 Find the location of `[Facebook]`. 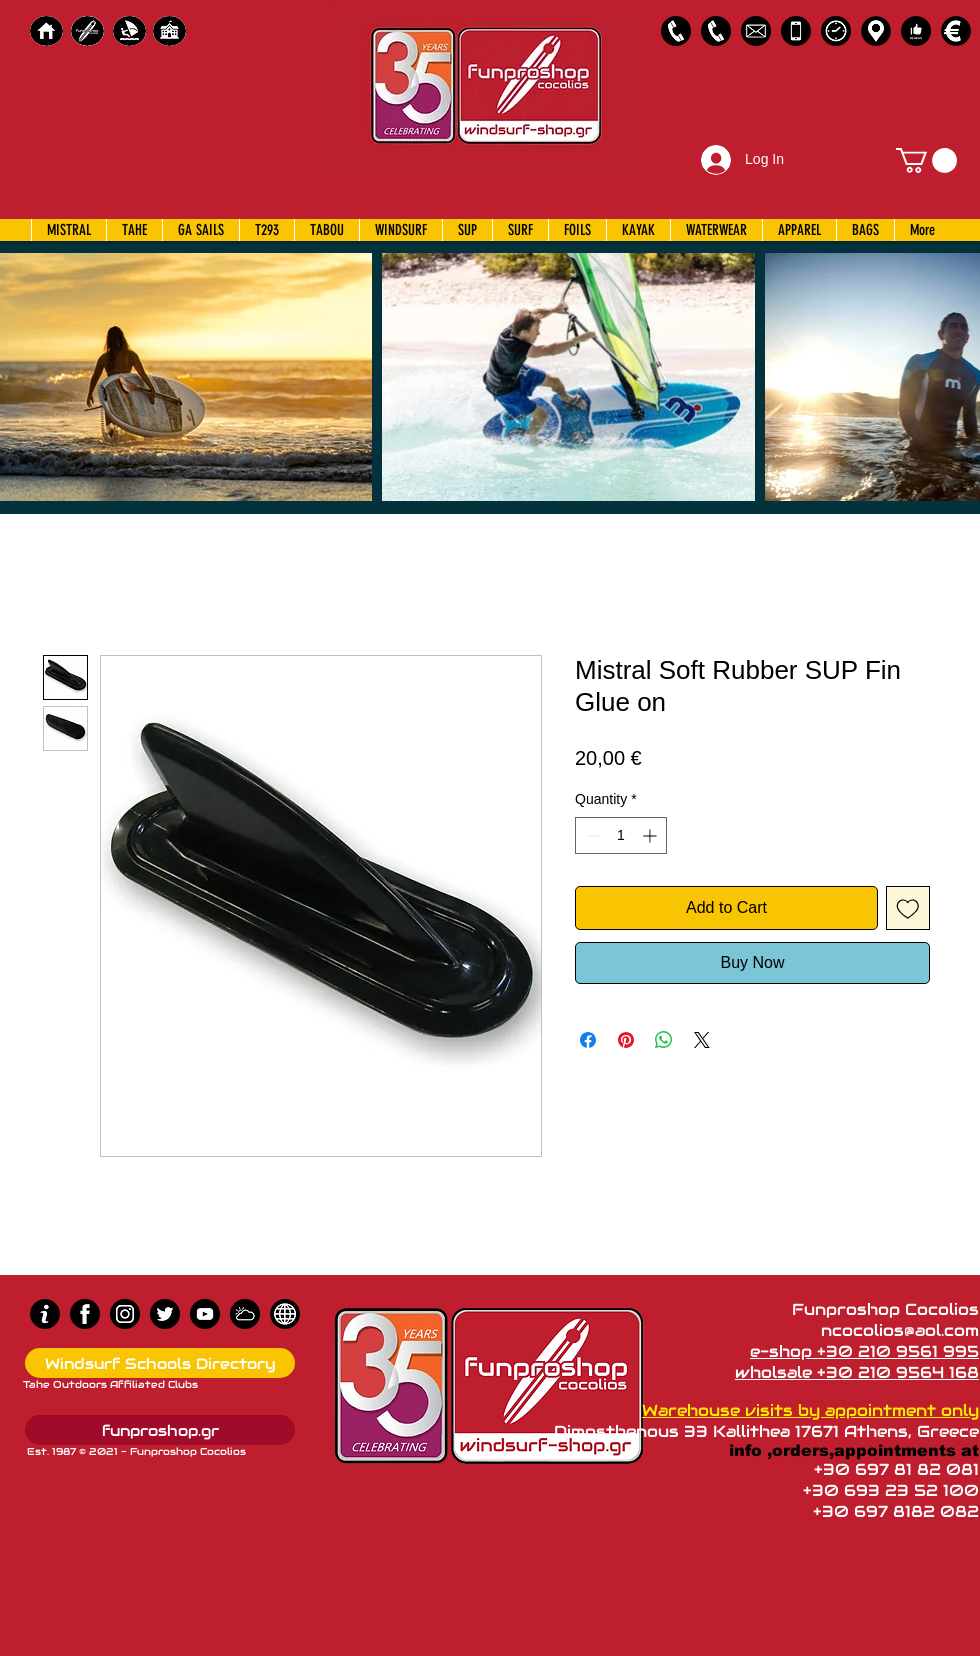

[Facebook] is located at coordinates (85, 1314).